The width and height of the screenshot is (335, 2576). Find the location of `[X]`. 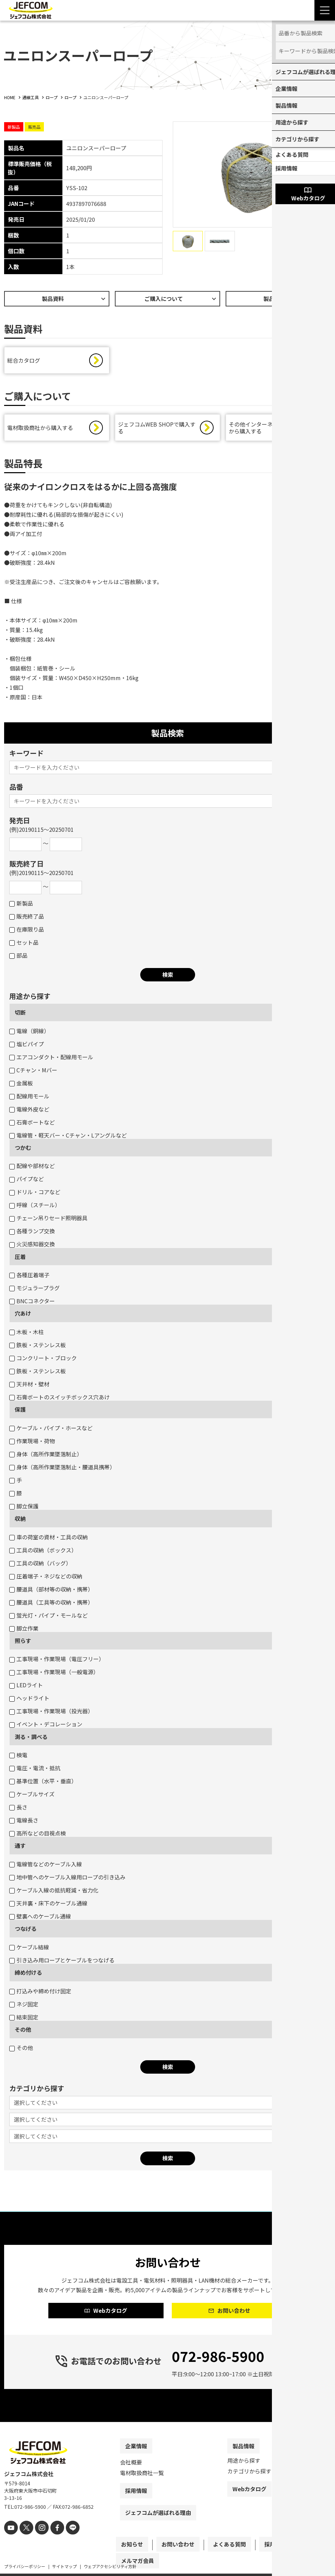

[X] is located at coordinates (24, 2540).